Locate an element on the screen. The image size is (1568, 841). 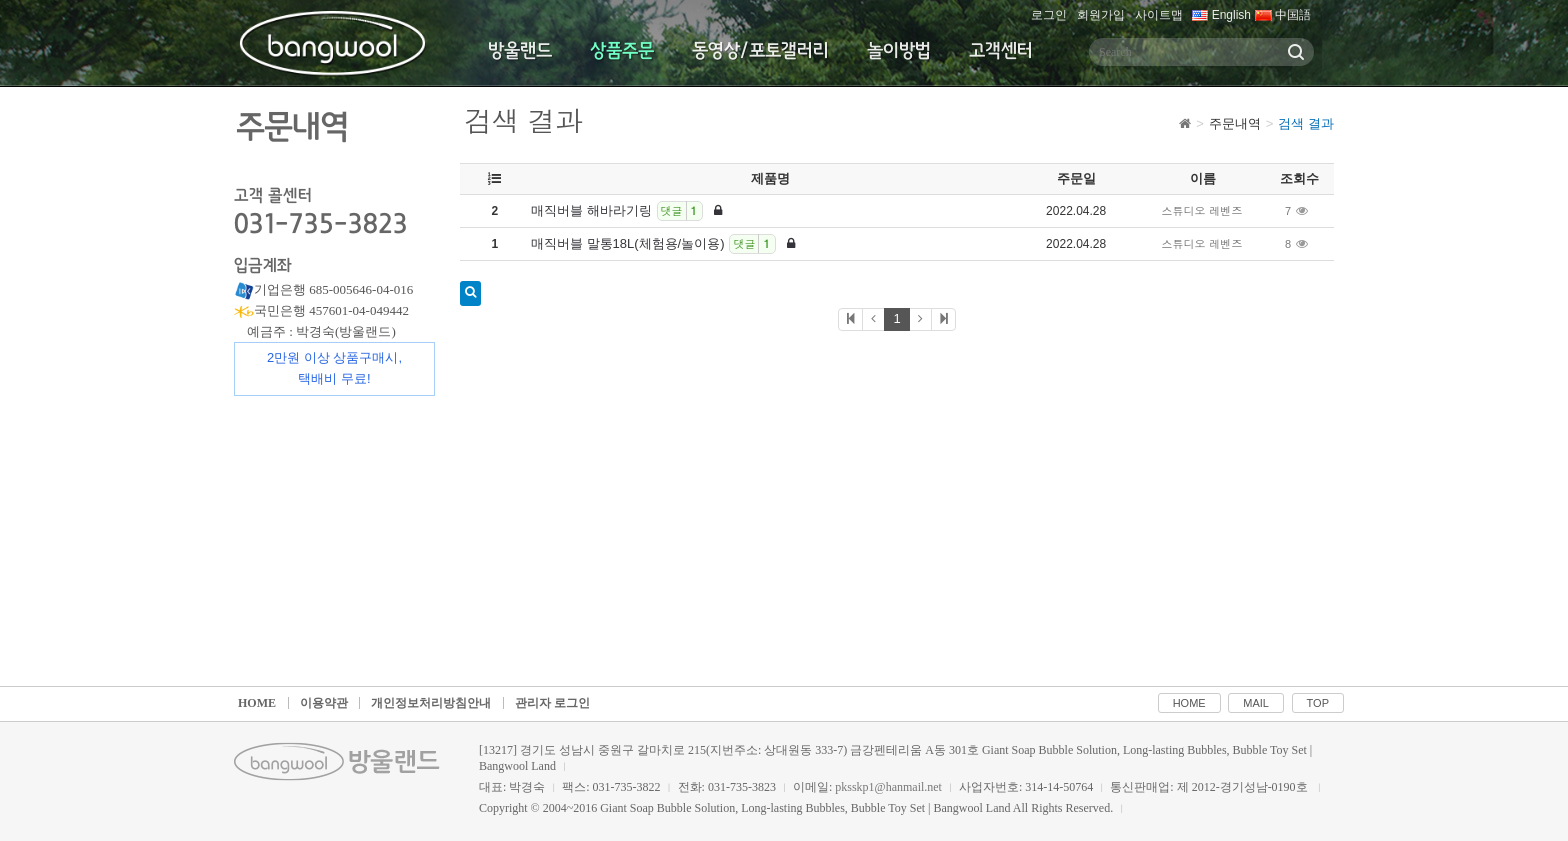
MAIL is located at coordinates (1256, 703).